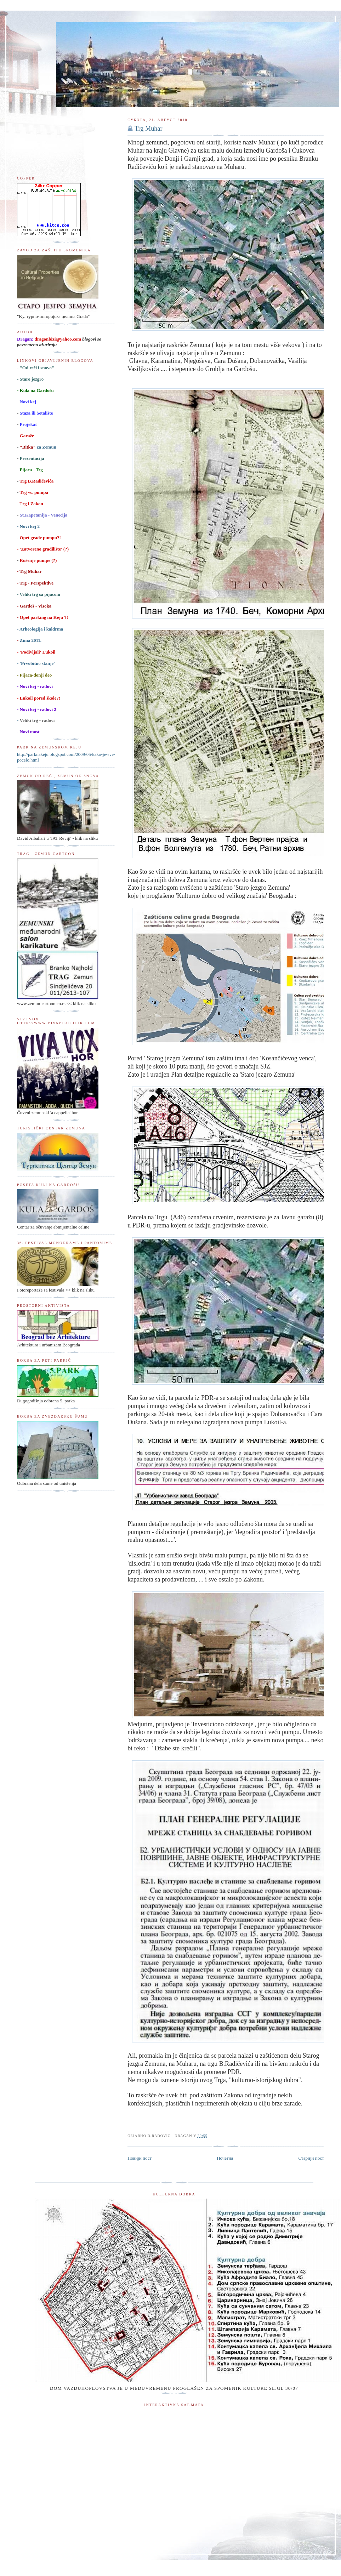  Describe the element at coordinates (28, 401) in the screenshot. I see `Novi kej` at that location.